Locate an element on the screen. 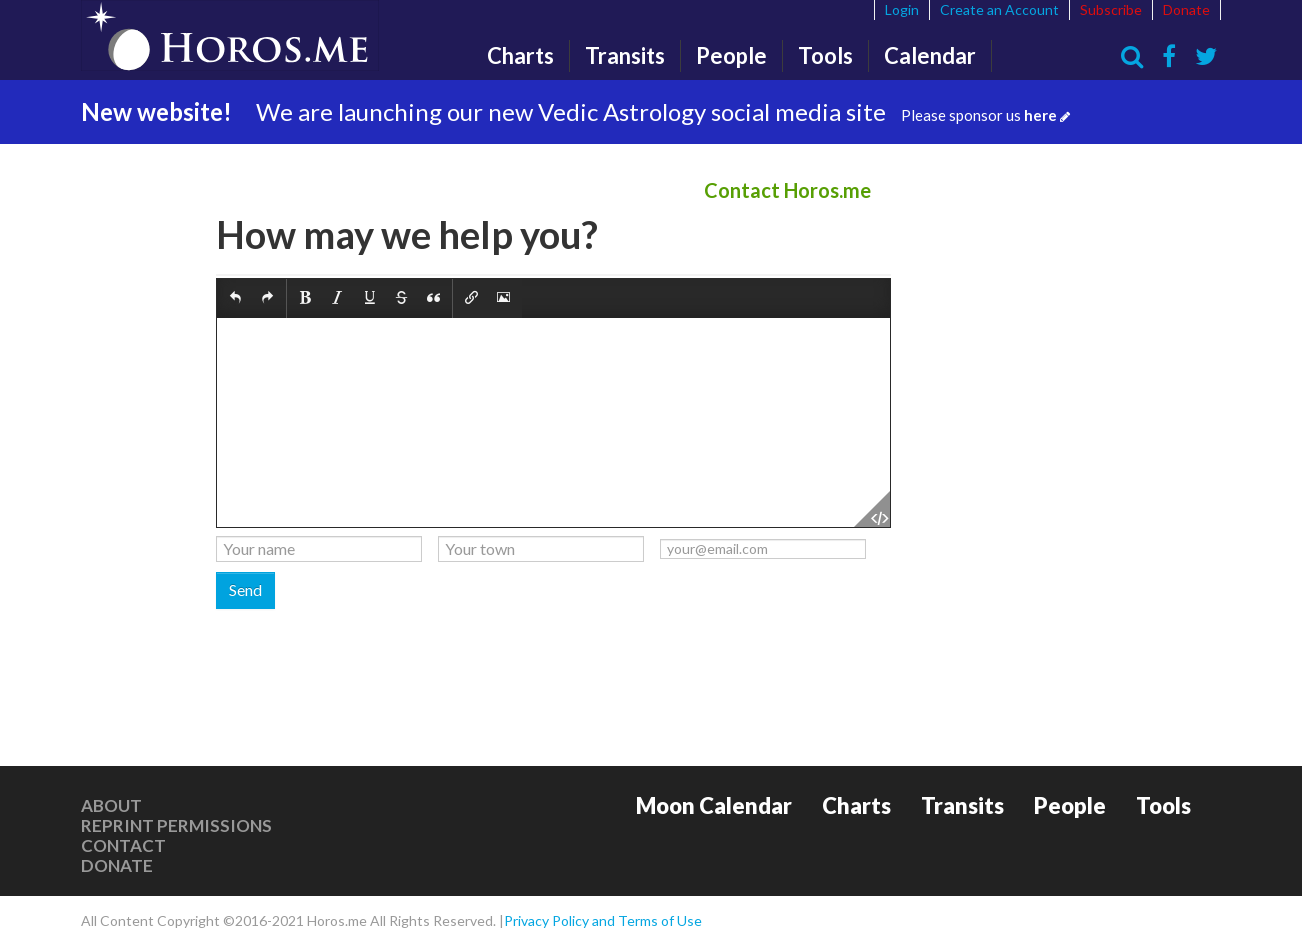 This screenshot has width=1302, height=946. Calendar is located at coordinates (930, 55).